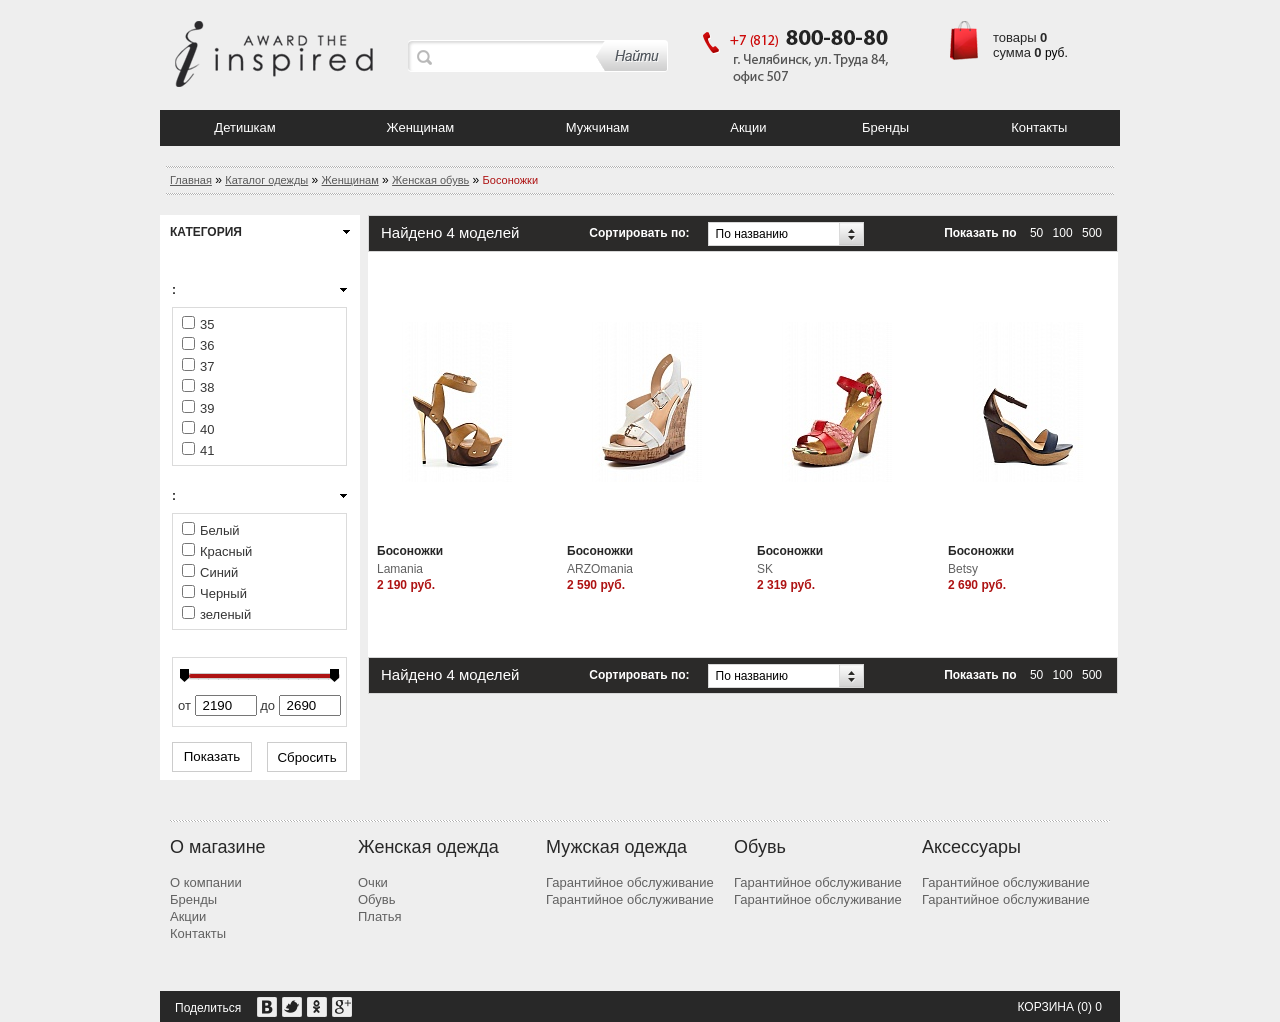  Describe the element at coordinates (630, 882) in the screenshot. I see `Гарантийное обслуживание` at that location.